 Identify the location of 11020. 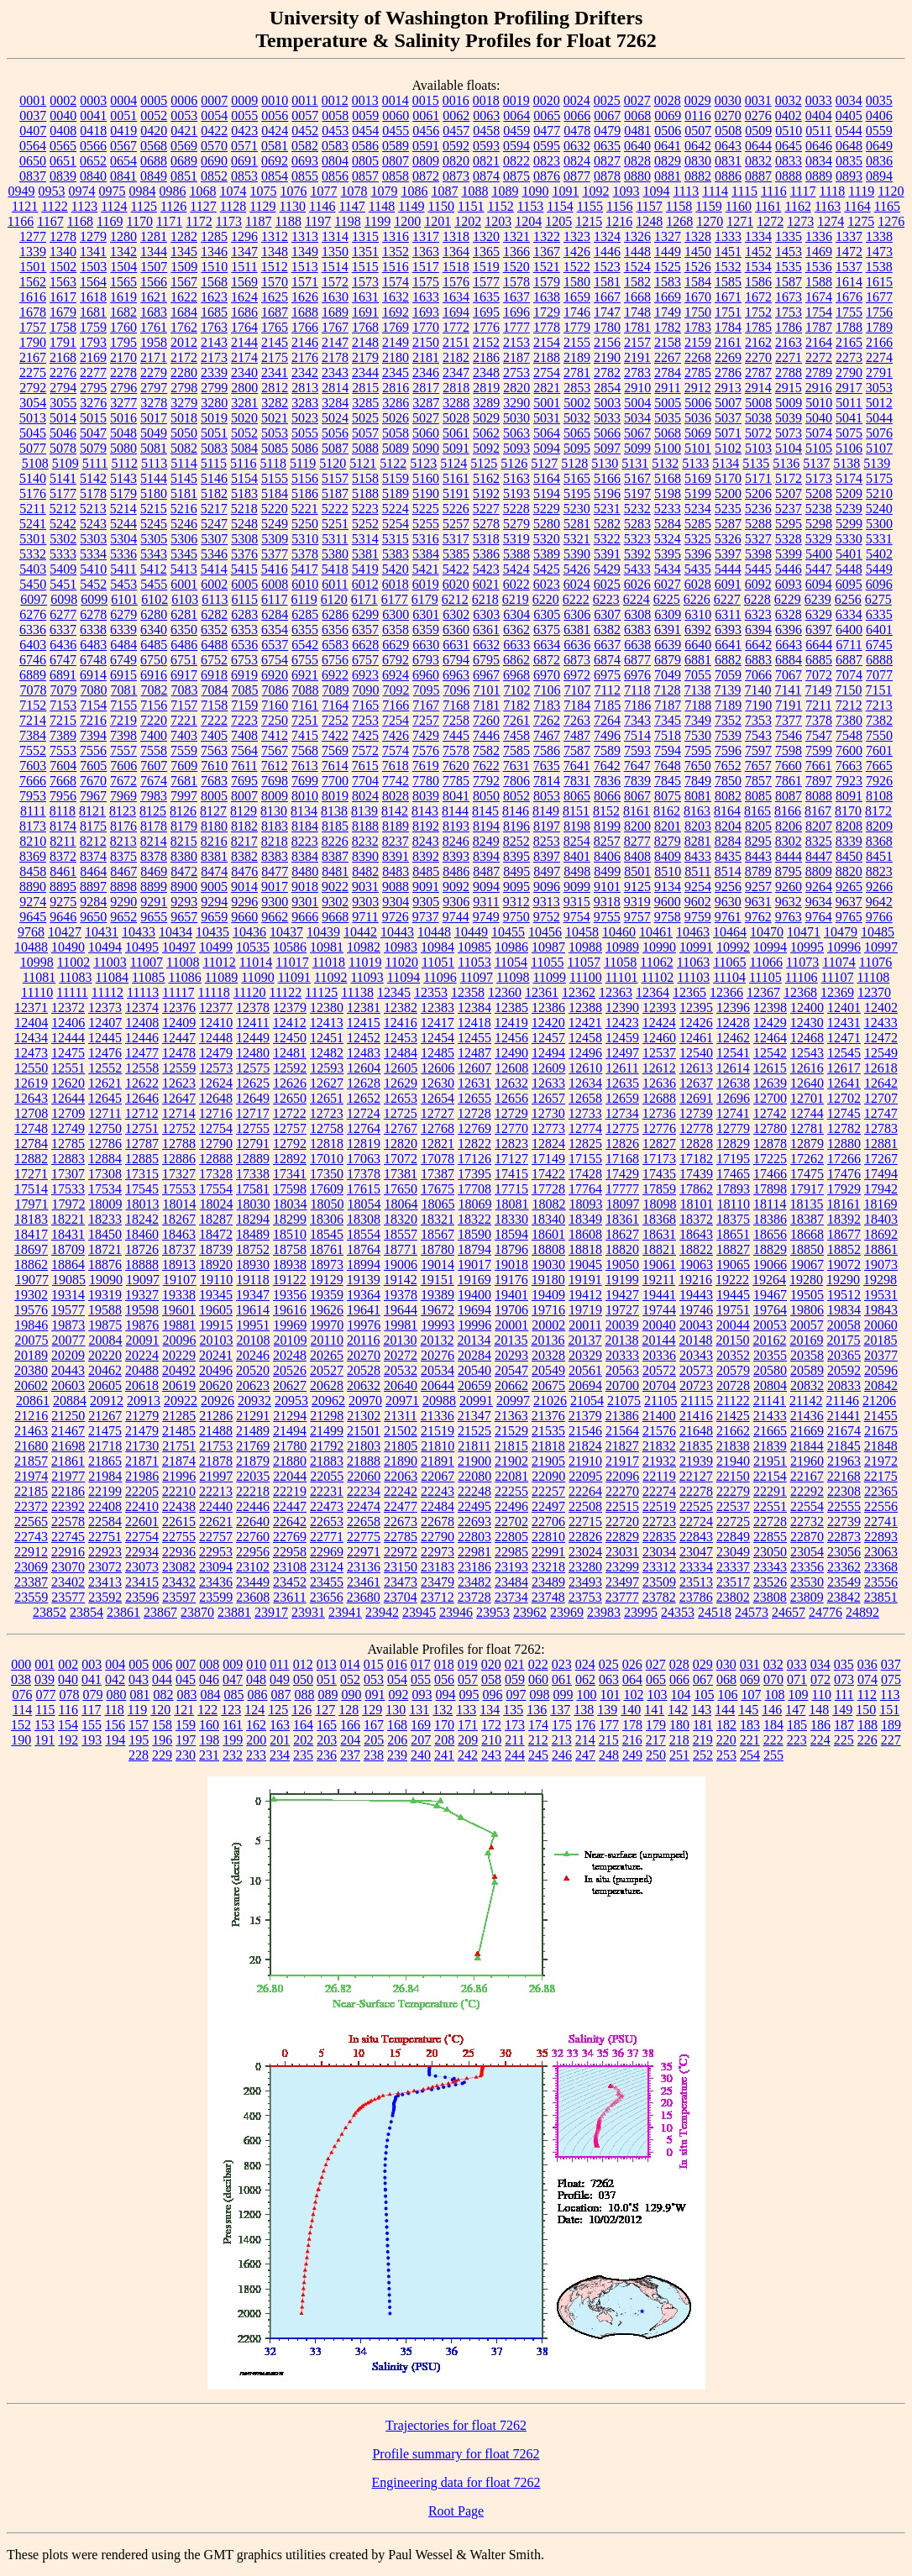
(401, 962).